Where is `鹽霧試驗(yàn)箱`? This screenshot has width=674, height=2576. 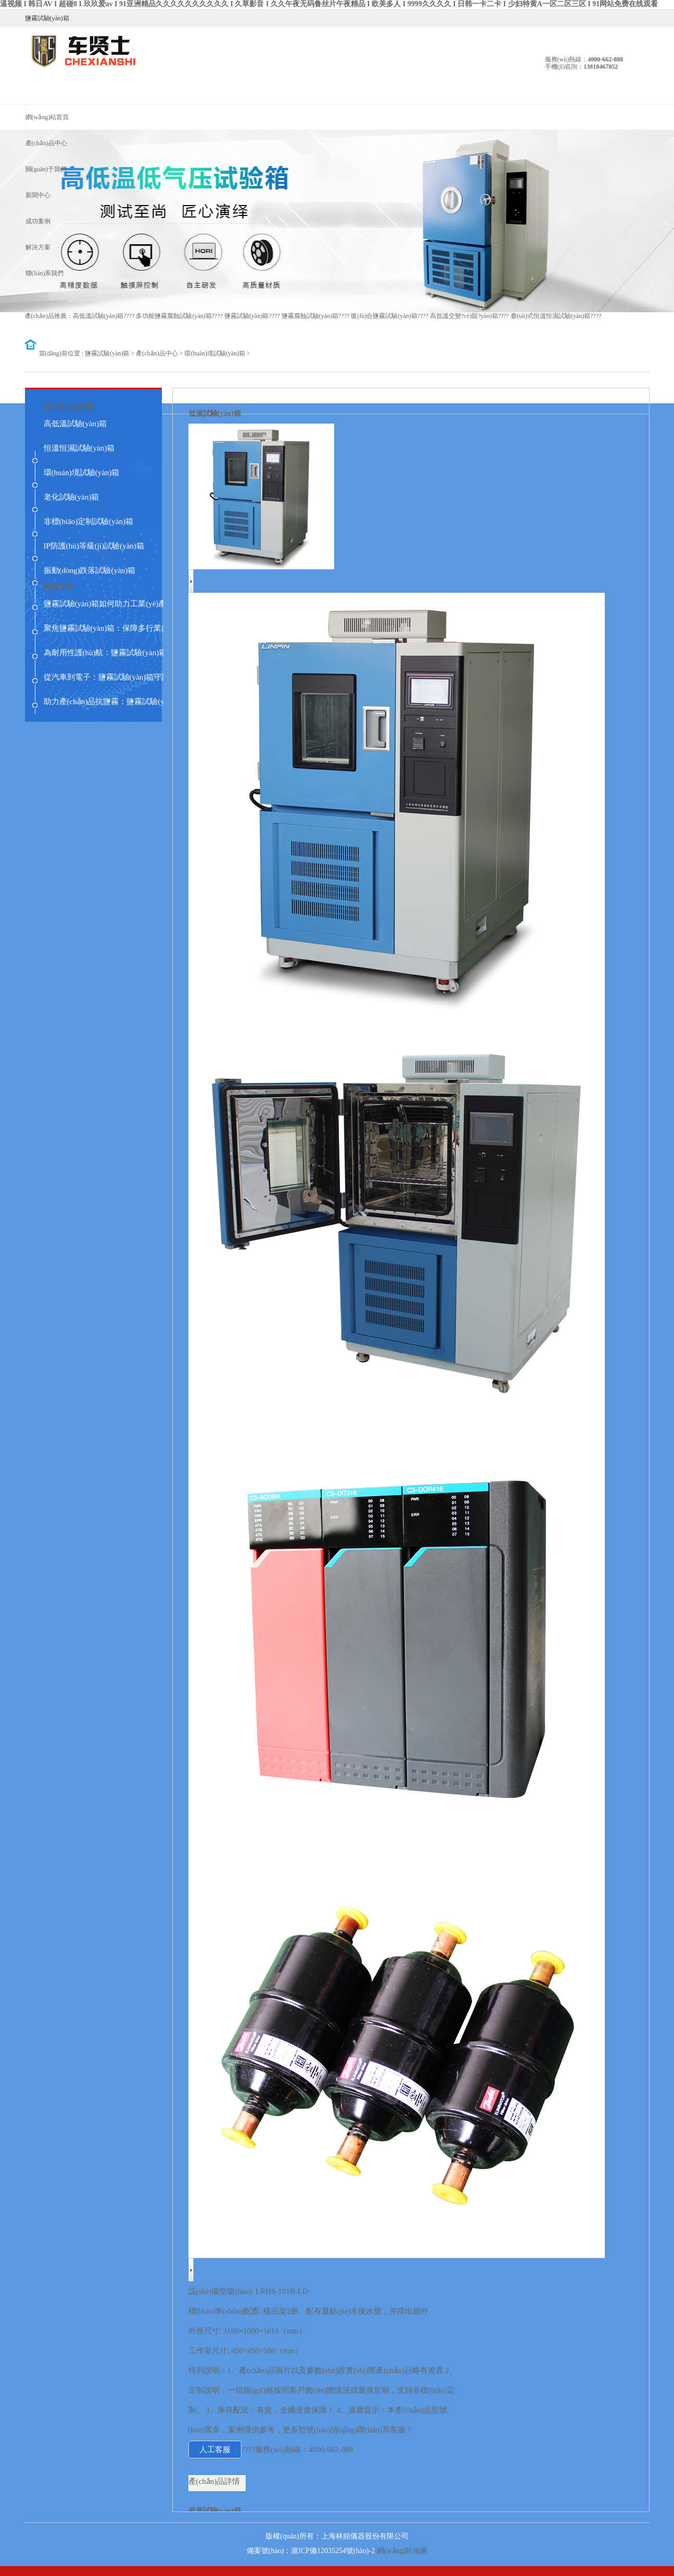
鹽霧試驗(yàn)箱 is located at coordinates (246, 316).